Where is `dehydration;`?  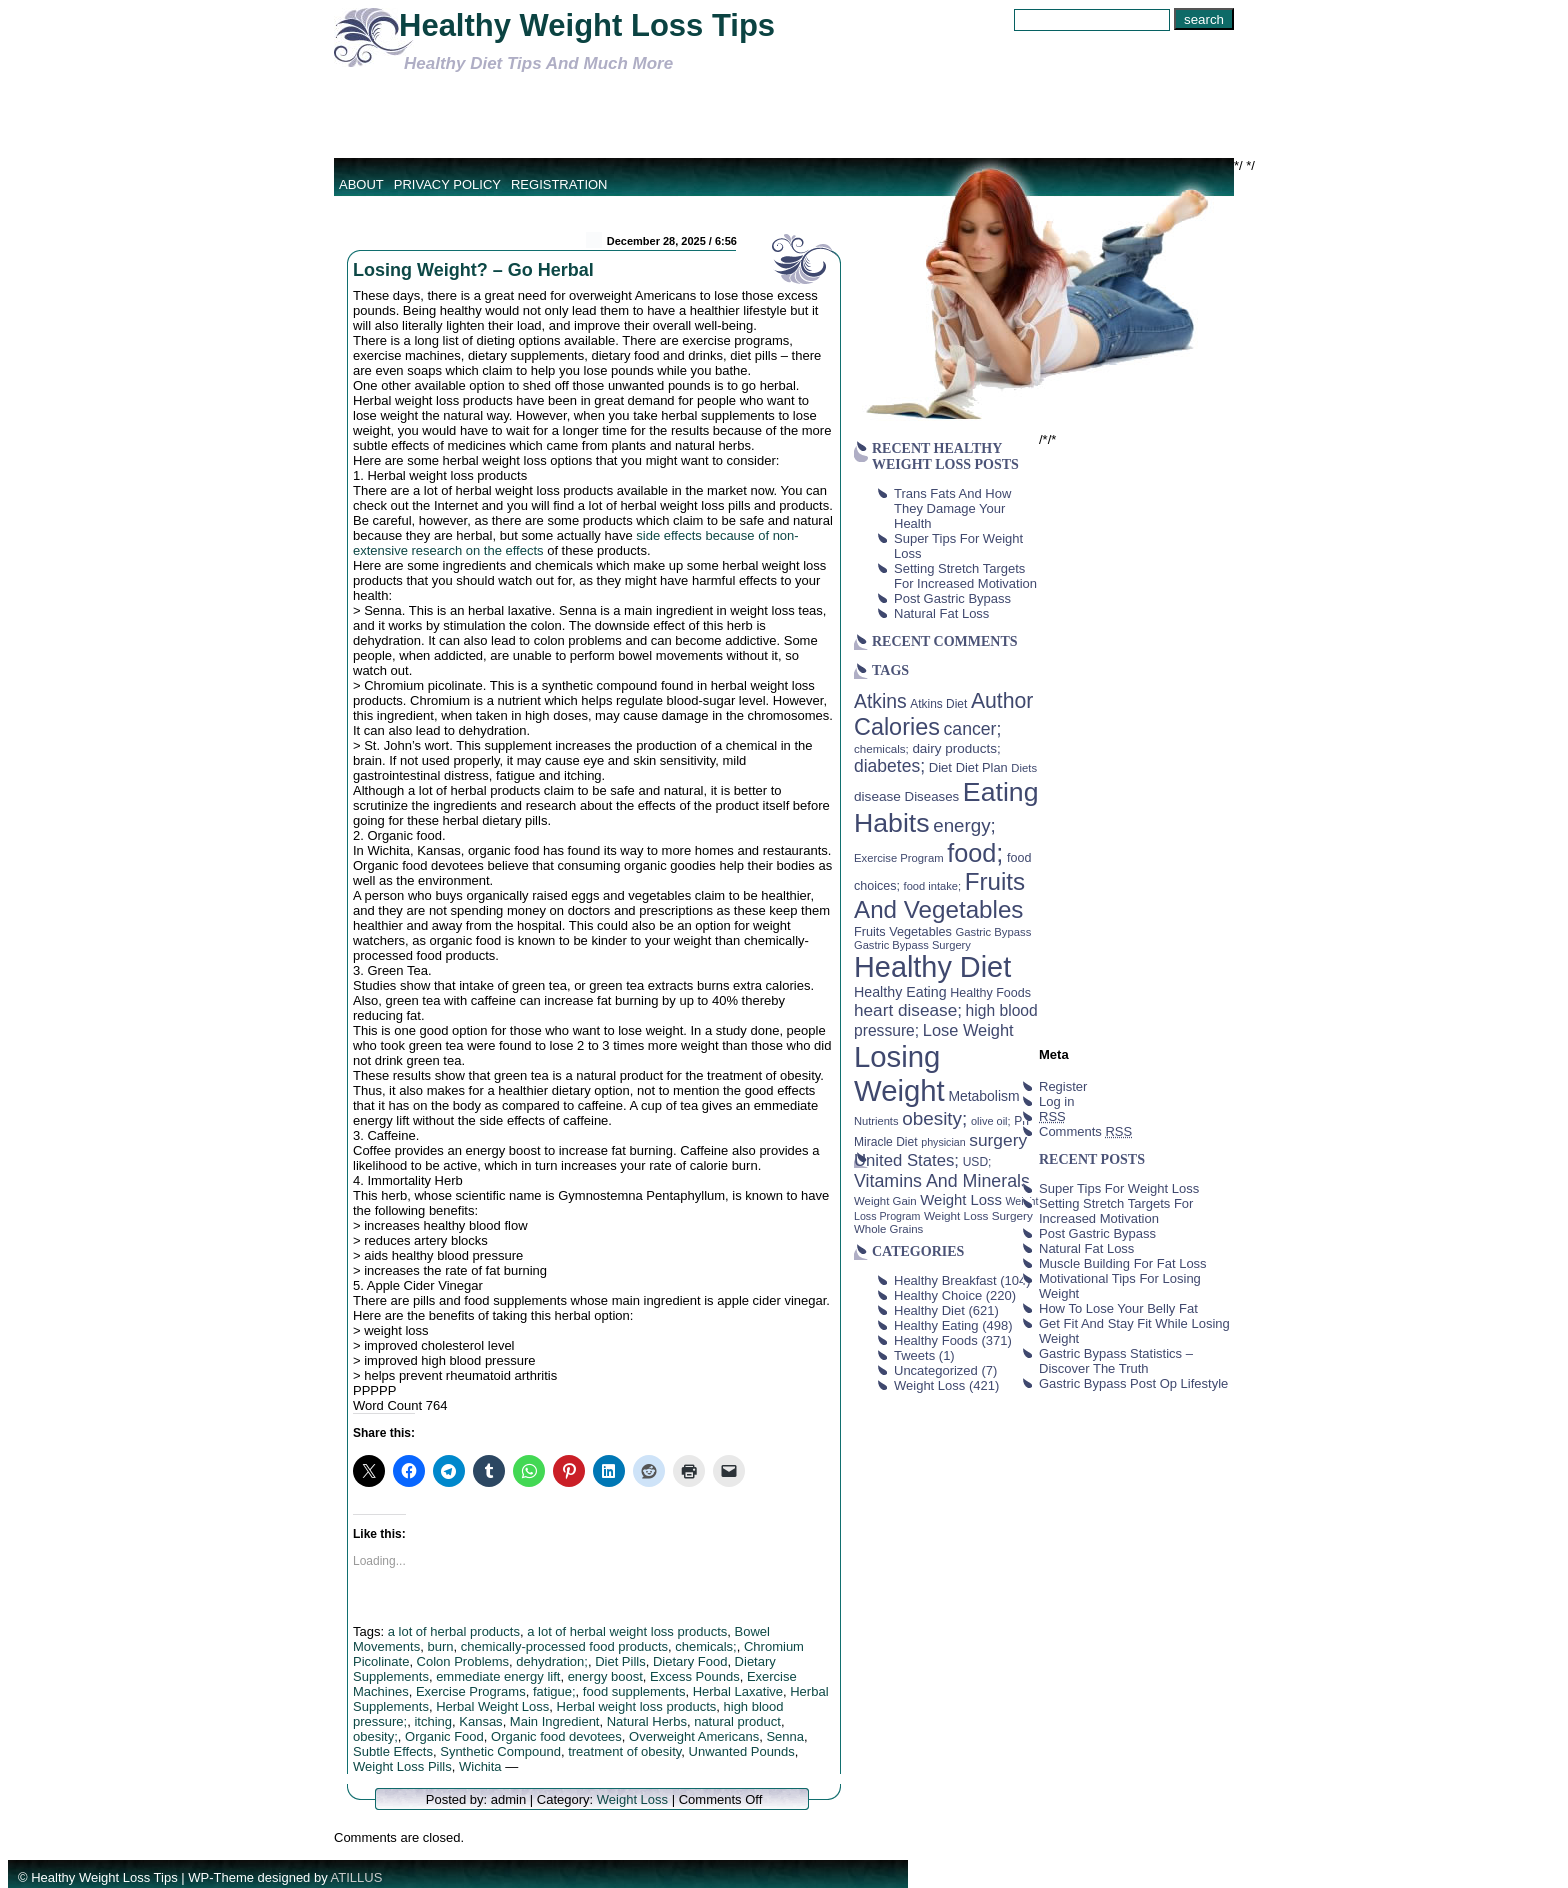
dehydration; is located at coordinates (552, 1661).